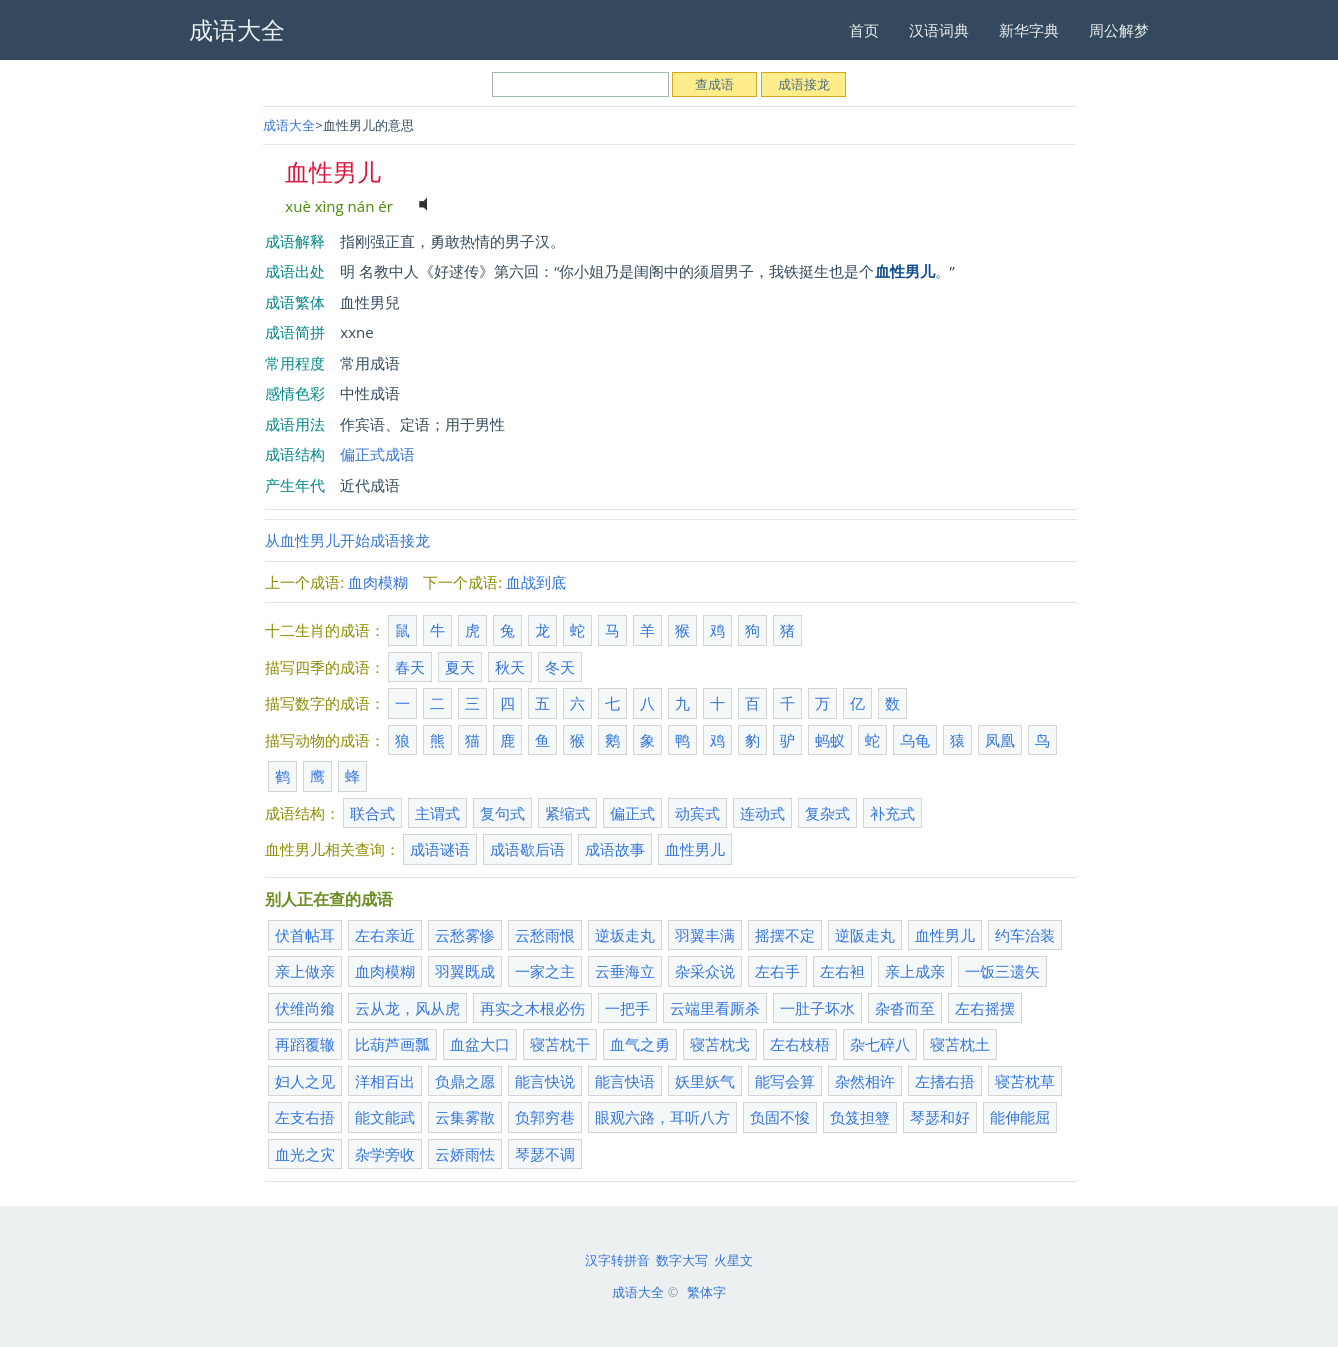 Image resolution: width=1338 pixels, height=1347 pixels. Describe the element at coordinates (960, 1044) in the screenshot. I see `寝苫枕土` at that location.